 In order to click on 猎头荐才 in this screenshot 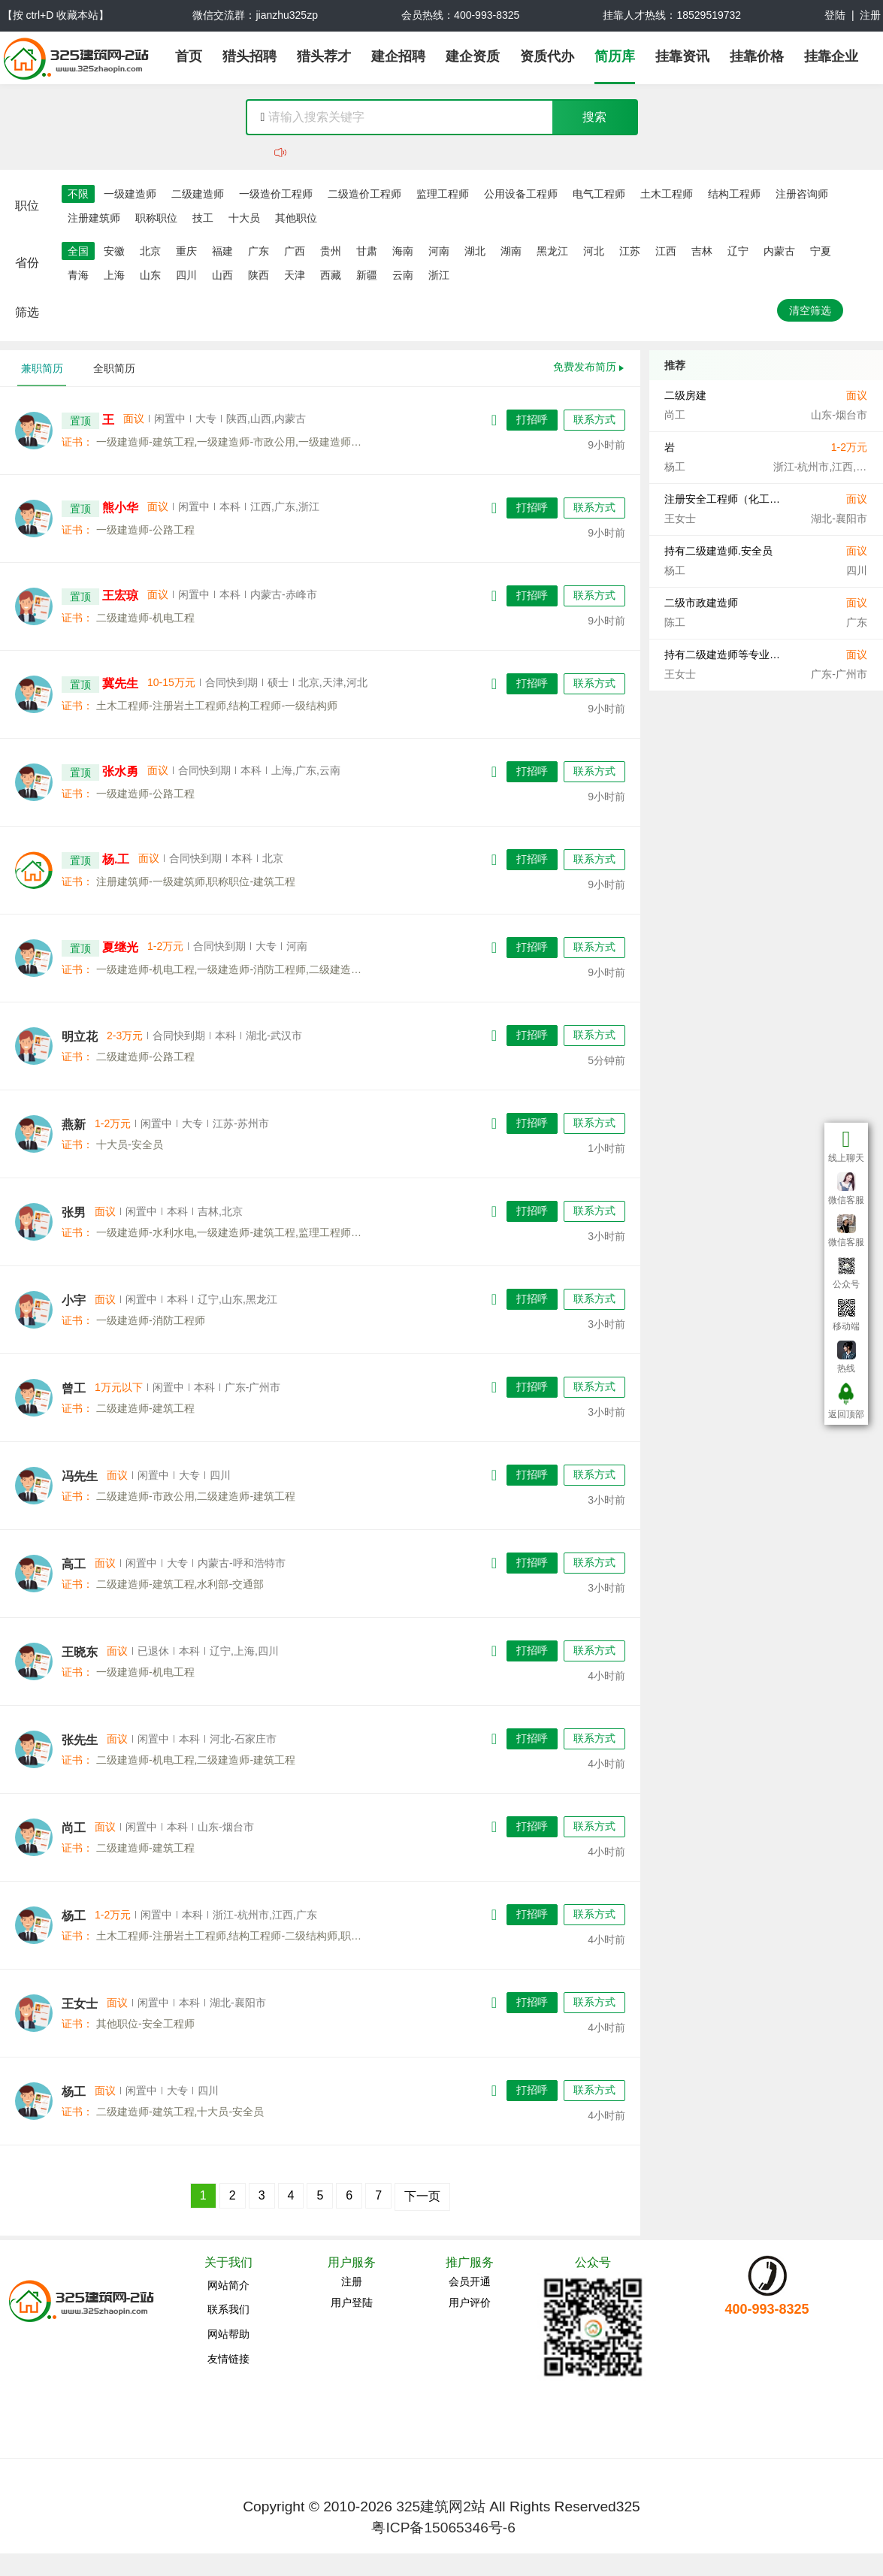, I will do `click(324, 56)`.